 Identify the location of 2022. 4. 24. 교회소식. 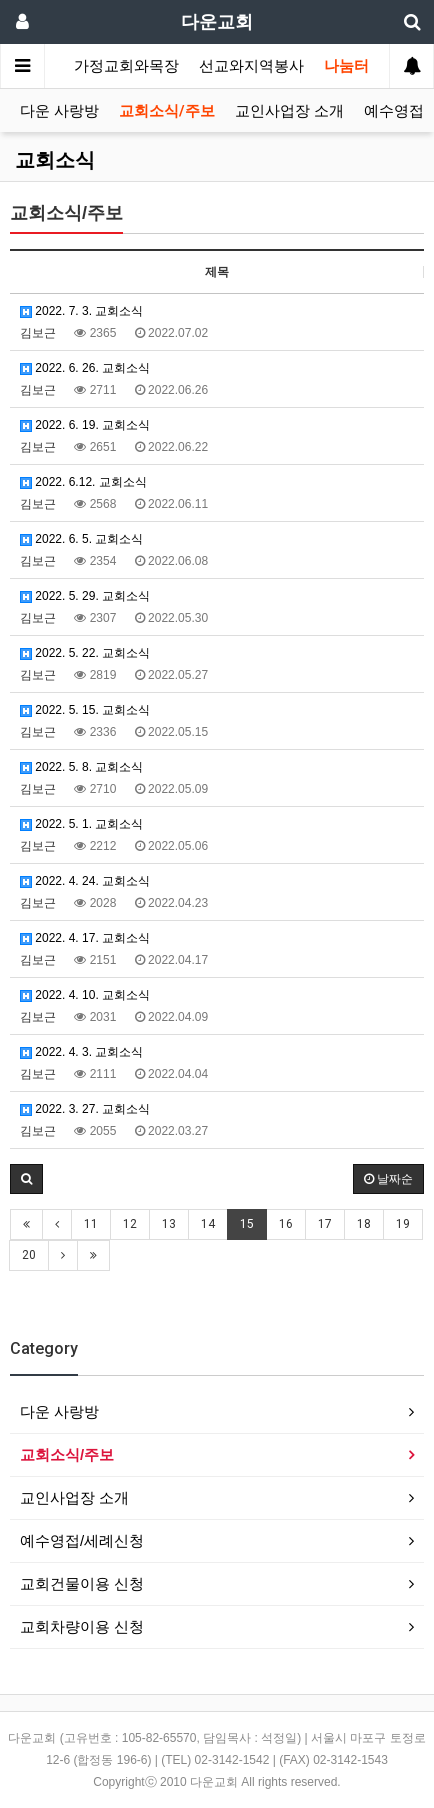
(85, 881).